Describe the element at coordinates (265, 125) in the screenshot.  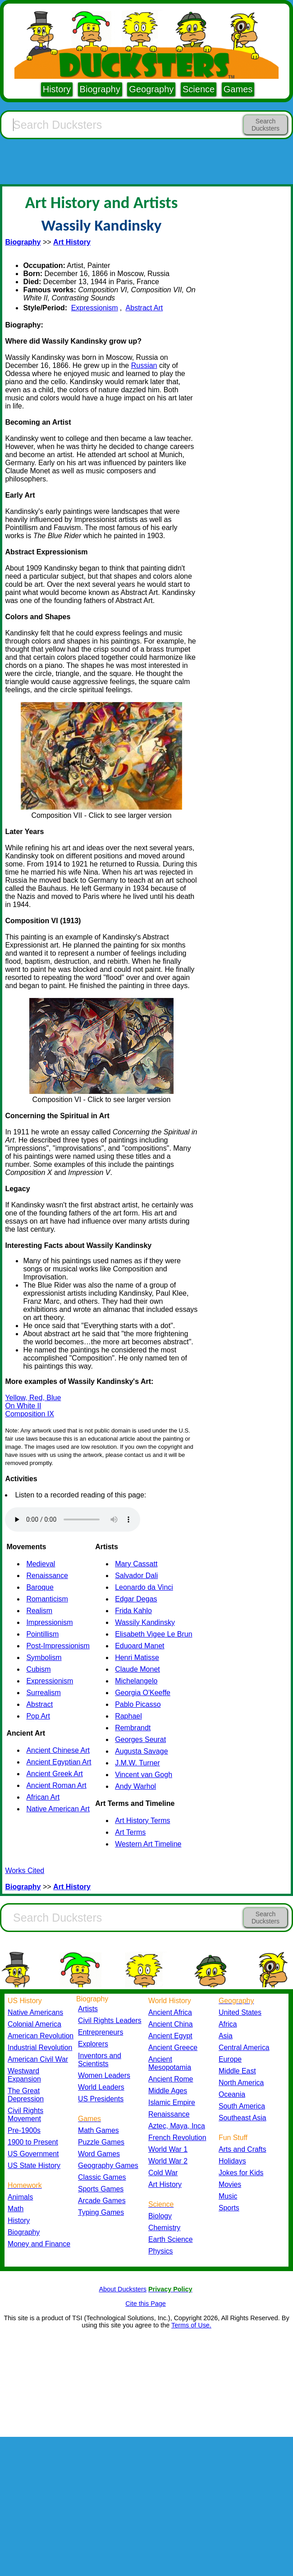
I see `Search Ducksters` at that location.